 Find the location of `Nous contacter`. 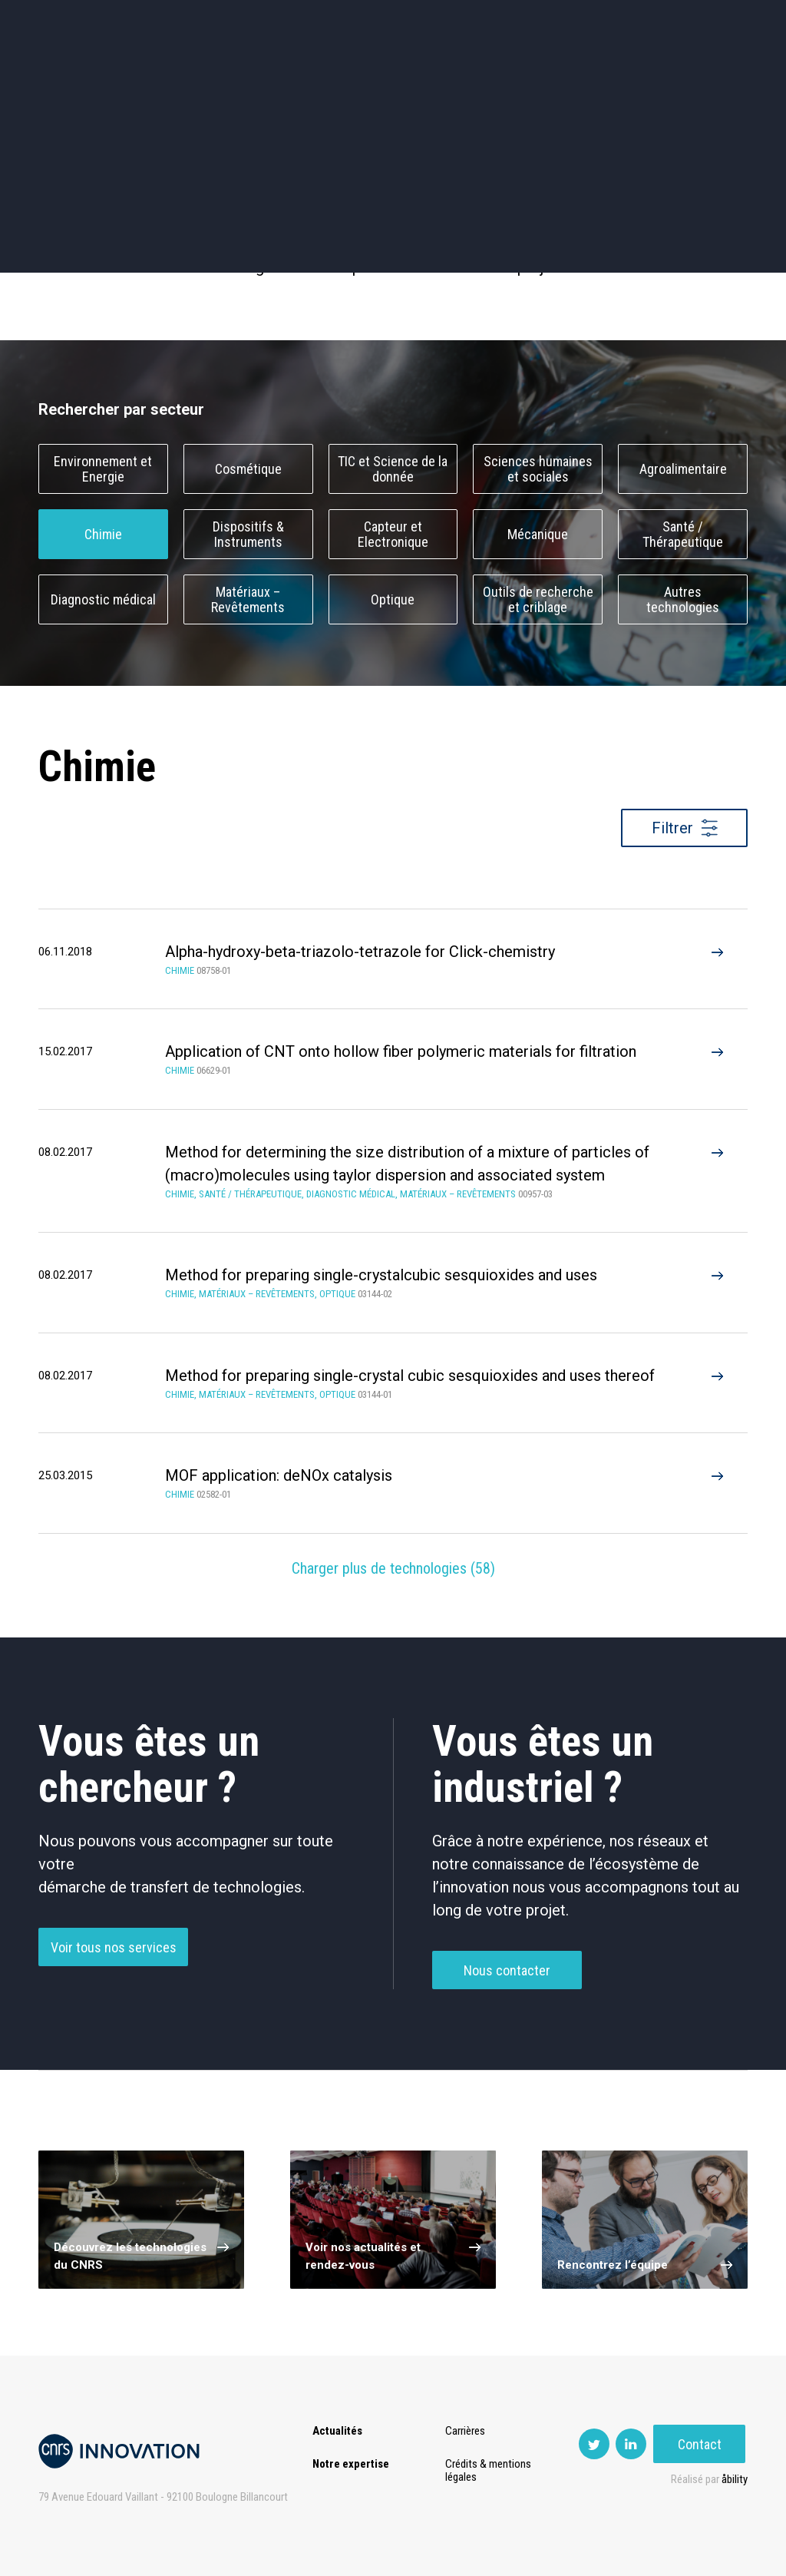

Nous contacter is located at coordinates (507, 1971).